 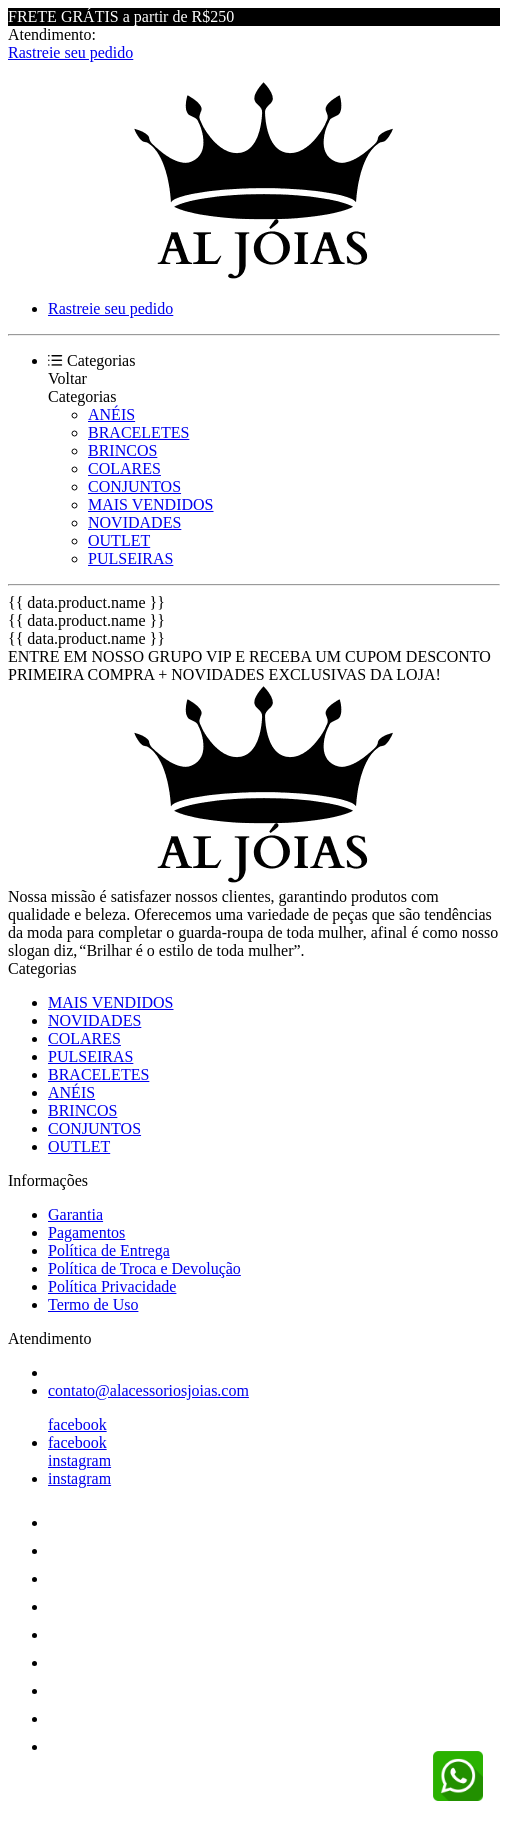 I want to click on facebook, so click(x=77, y=1424).